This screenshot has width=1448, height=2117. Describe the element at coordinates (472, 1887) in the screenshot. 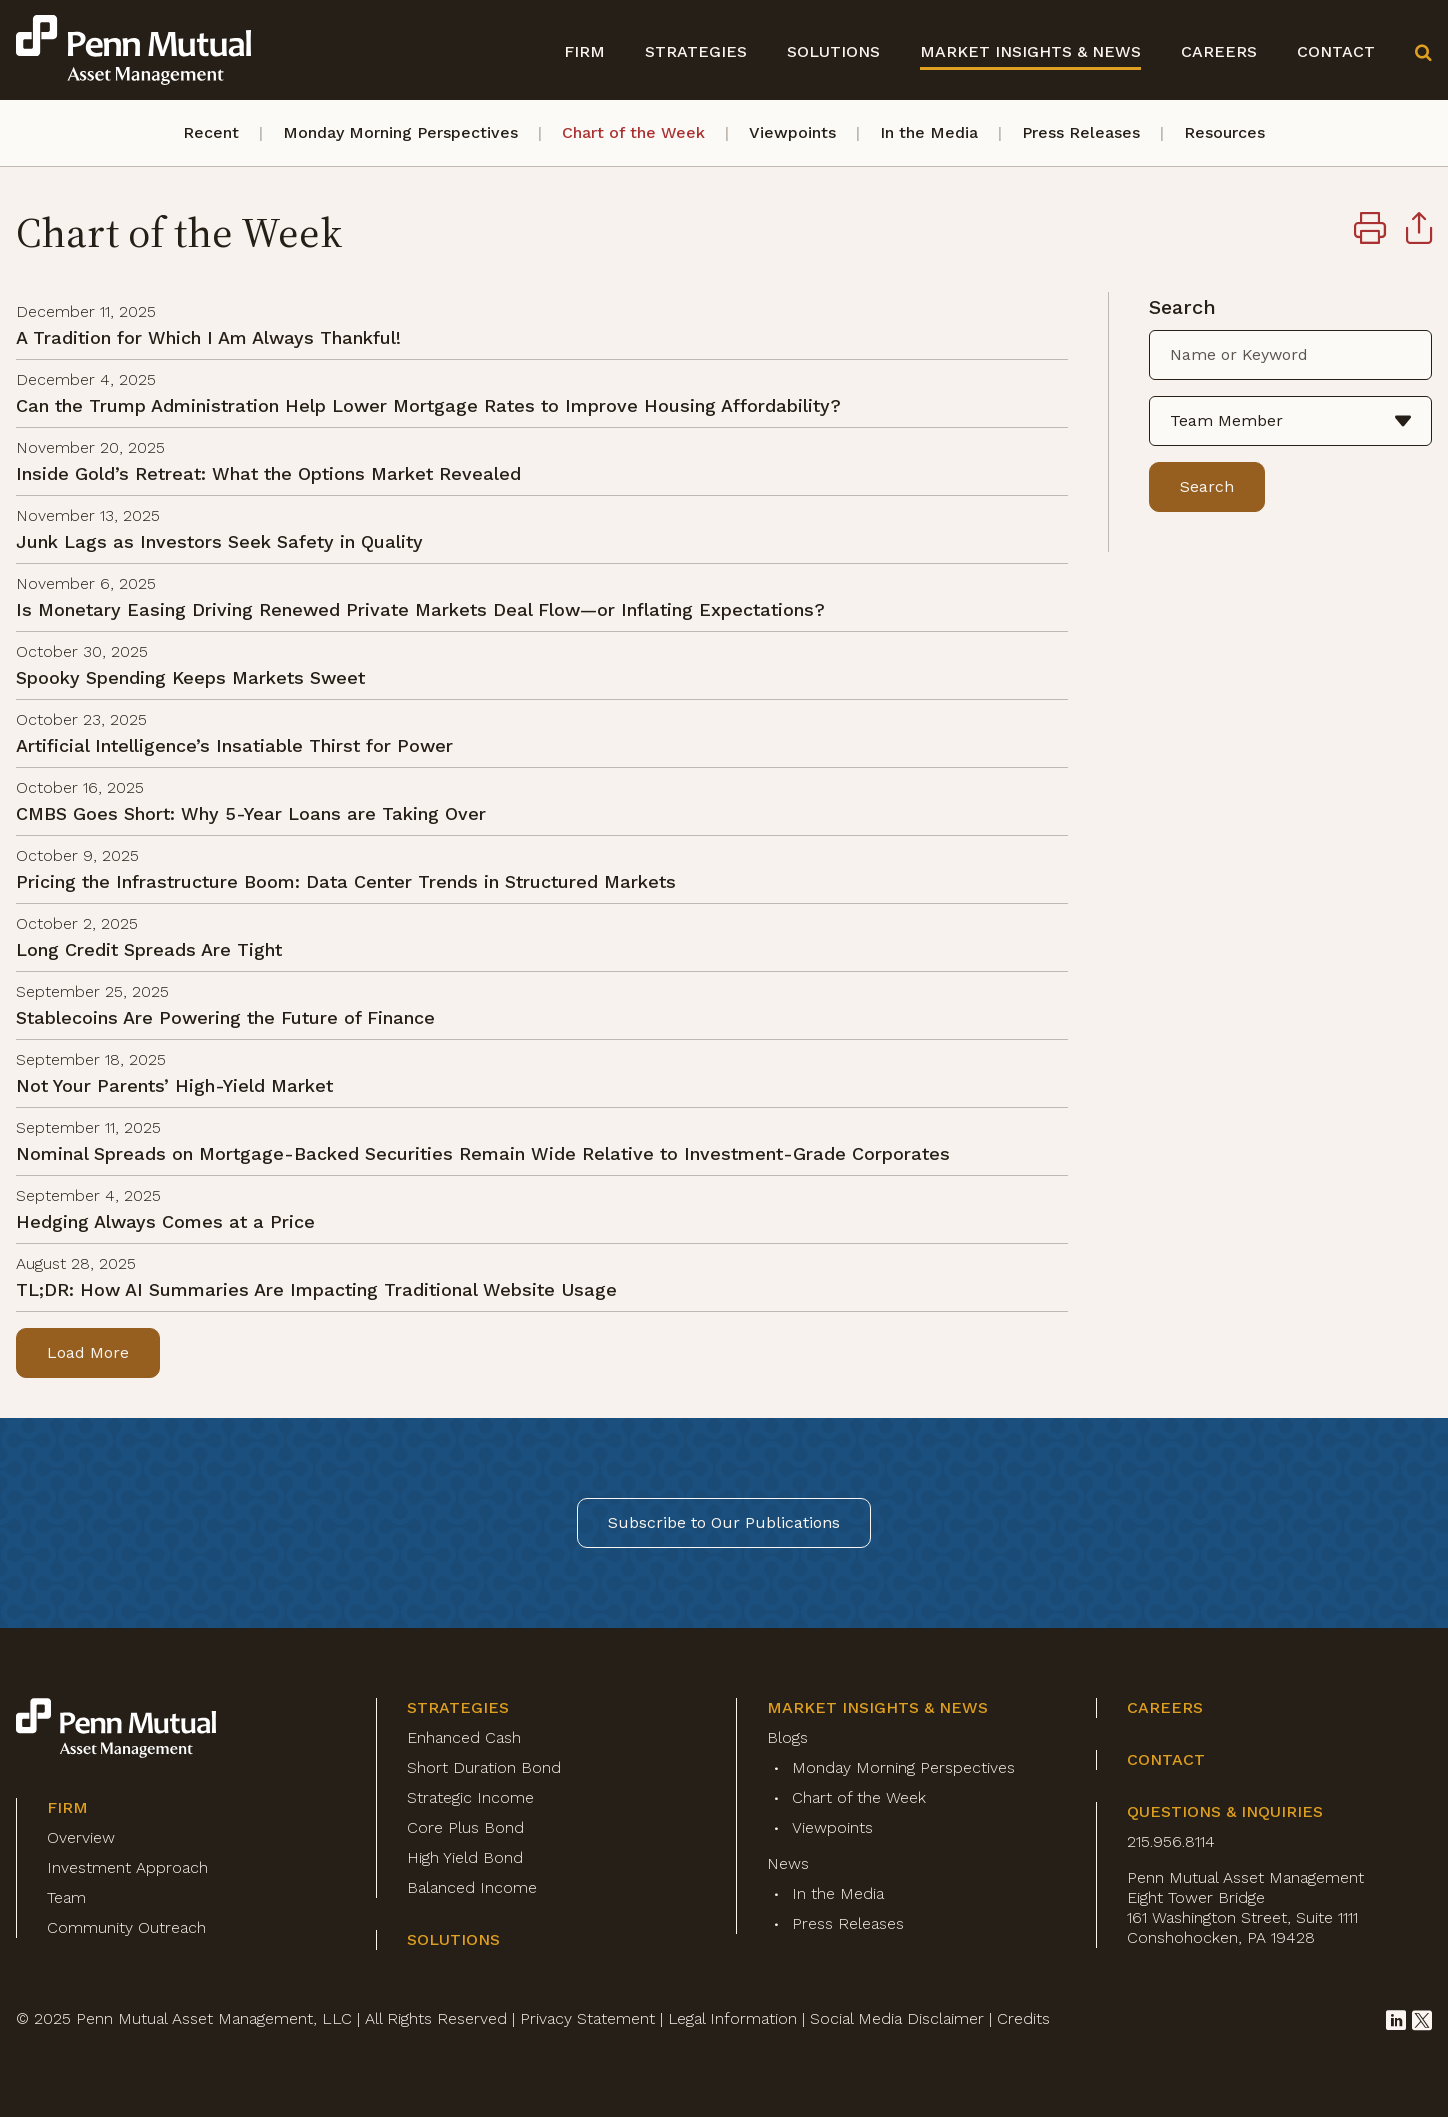

I see `Balanced Income` at that location.